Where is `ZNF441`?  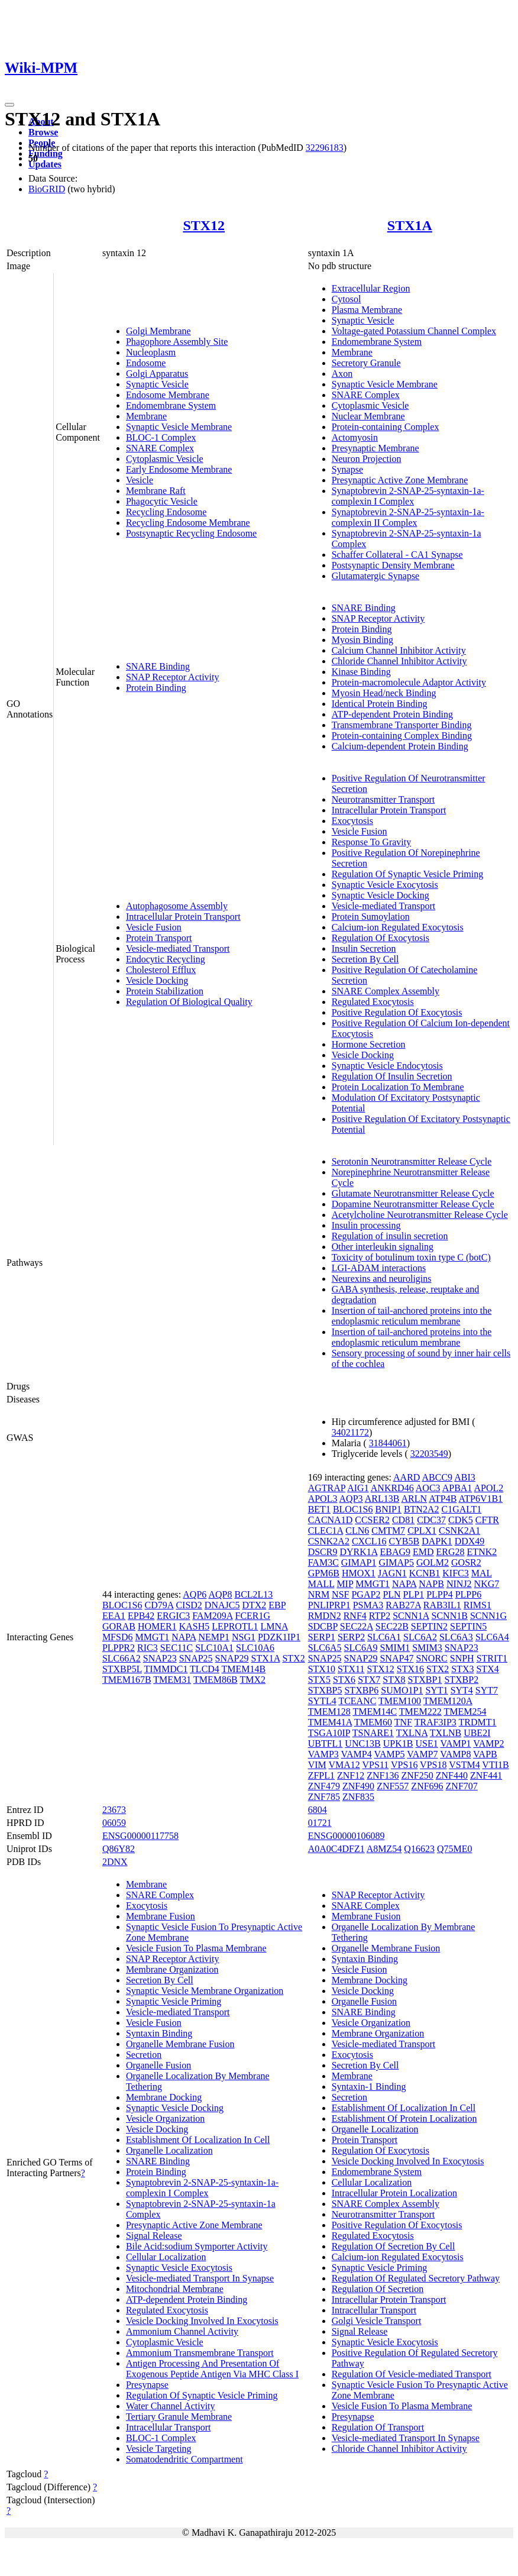
ZNF441 is located at coordinates (486, 1775).